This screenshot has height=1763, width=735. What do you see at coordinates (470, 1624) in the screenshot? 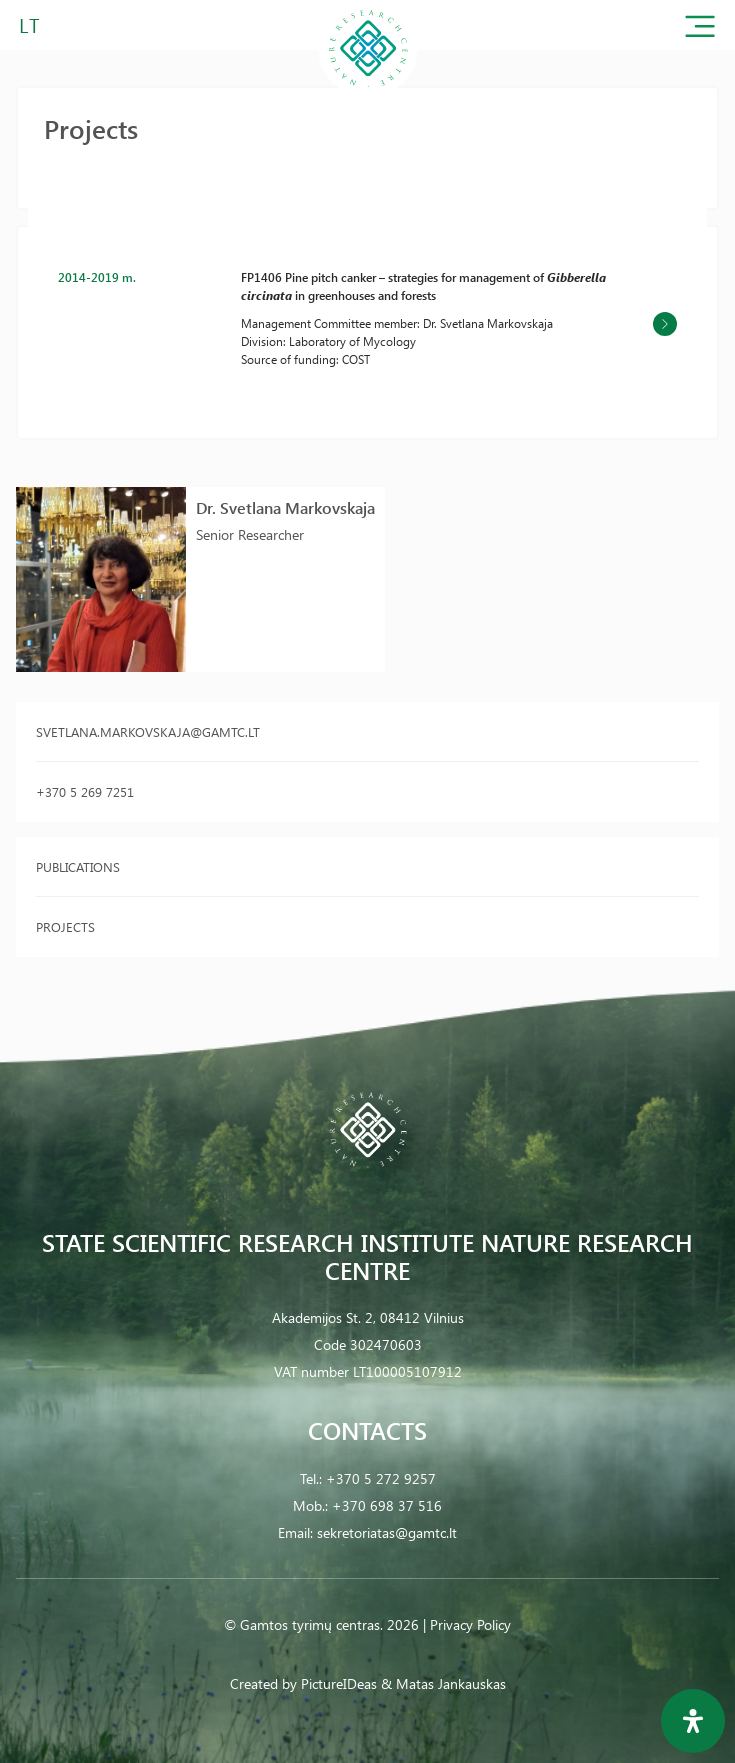
I see `Privacy Policy` at bounding box center [470, 1624].